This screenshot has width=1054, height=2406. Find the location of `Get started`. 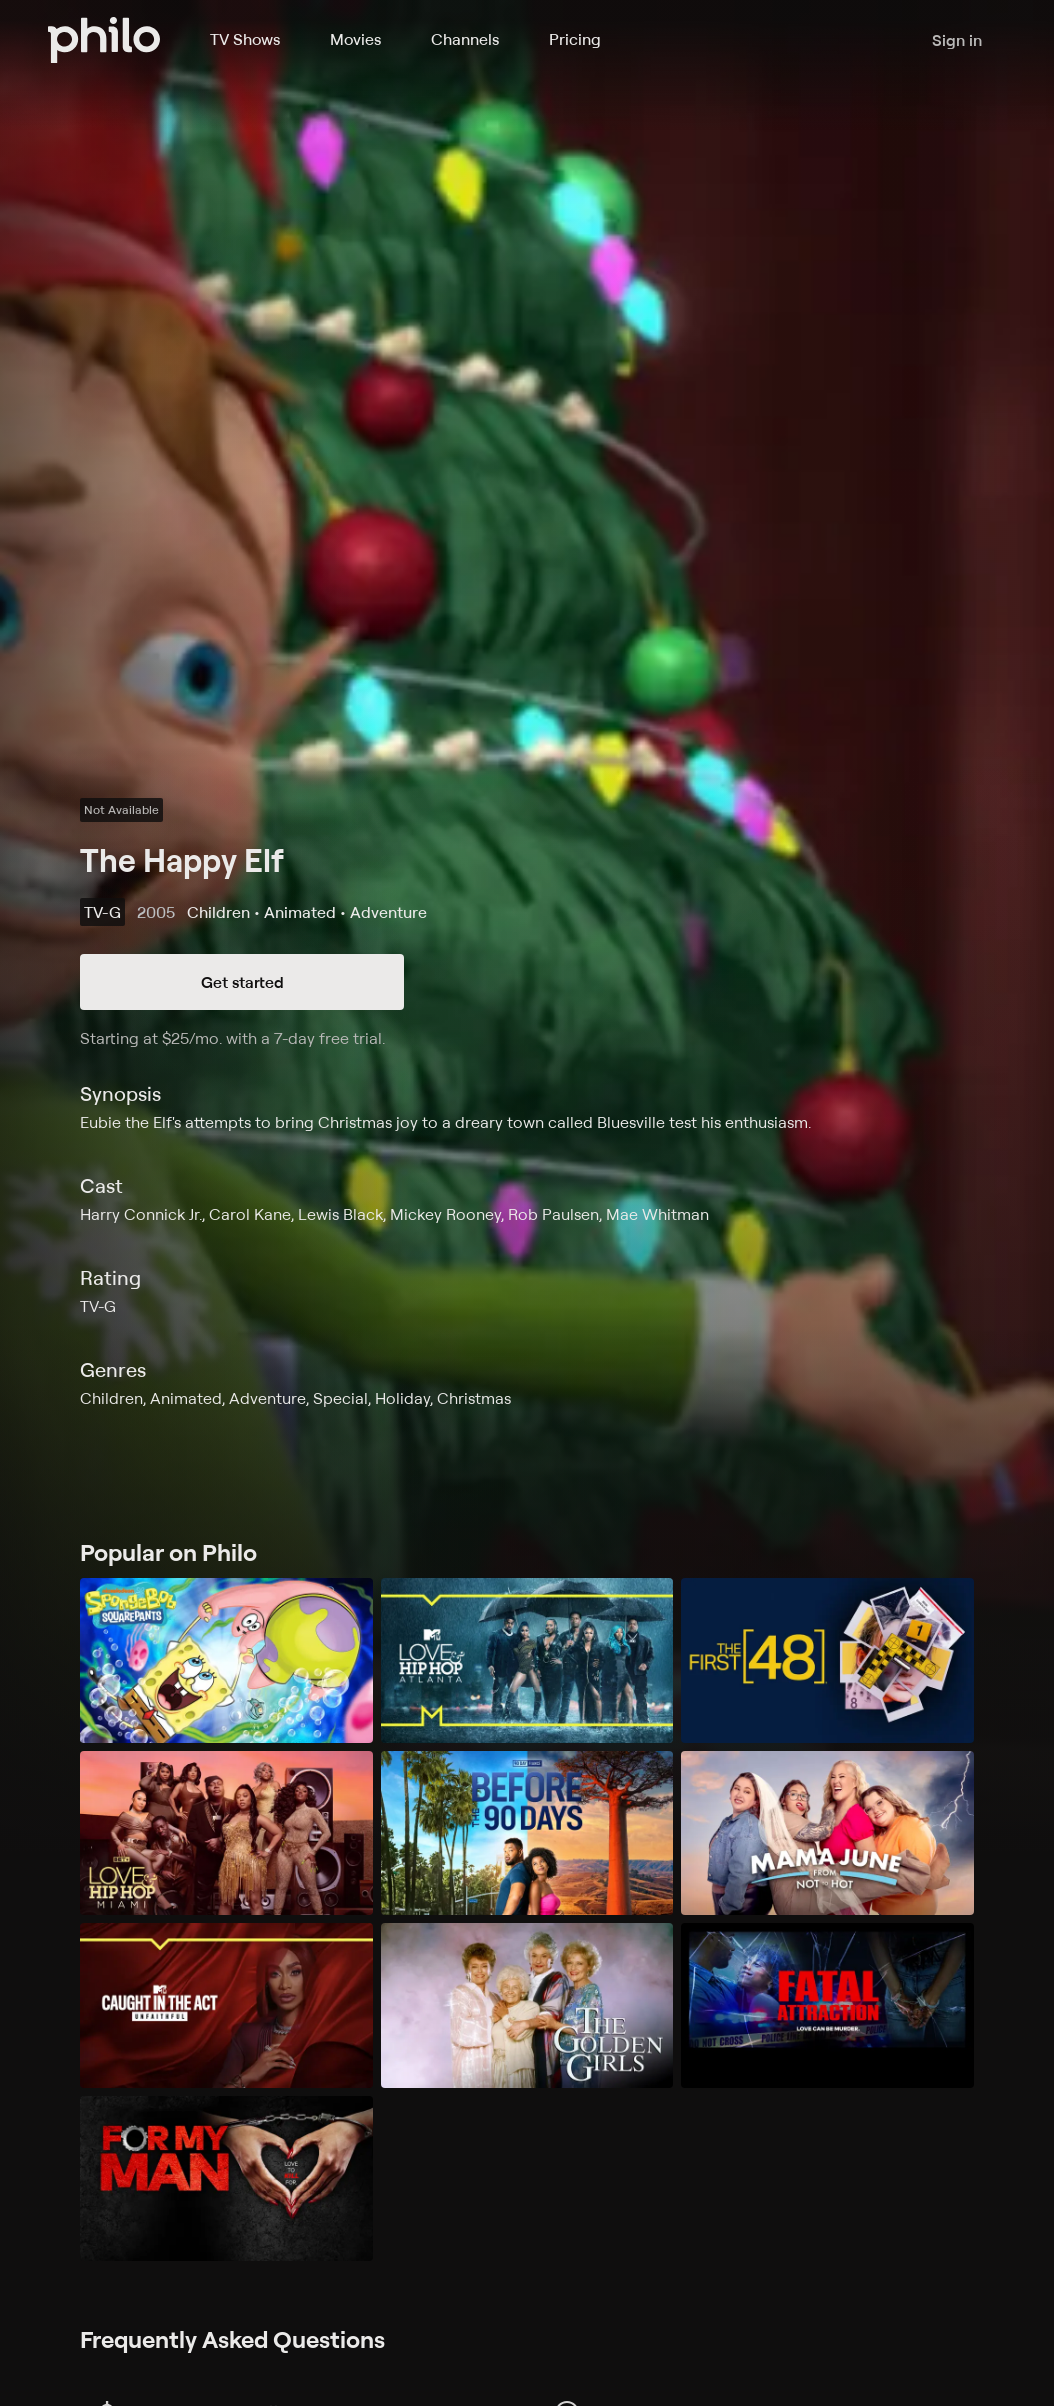

Get started is located at coordinates (242, 982).